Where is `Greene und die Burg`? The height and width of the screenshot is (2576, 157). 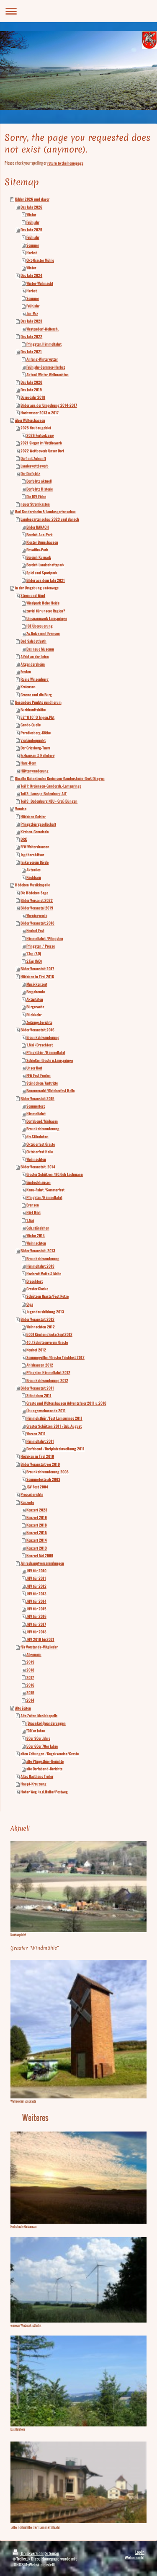
Greene und die Burg is located at coordinates (36, 695).